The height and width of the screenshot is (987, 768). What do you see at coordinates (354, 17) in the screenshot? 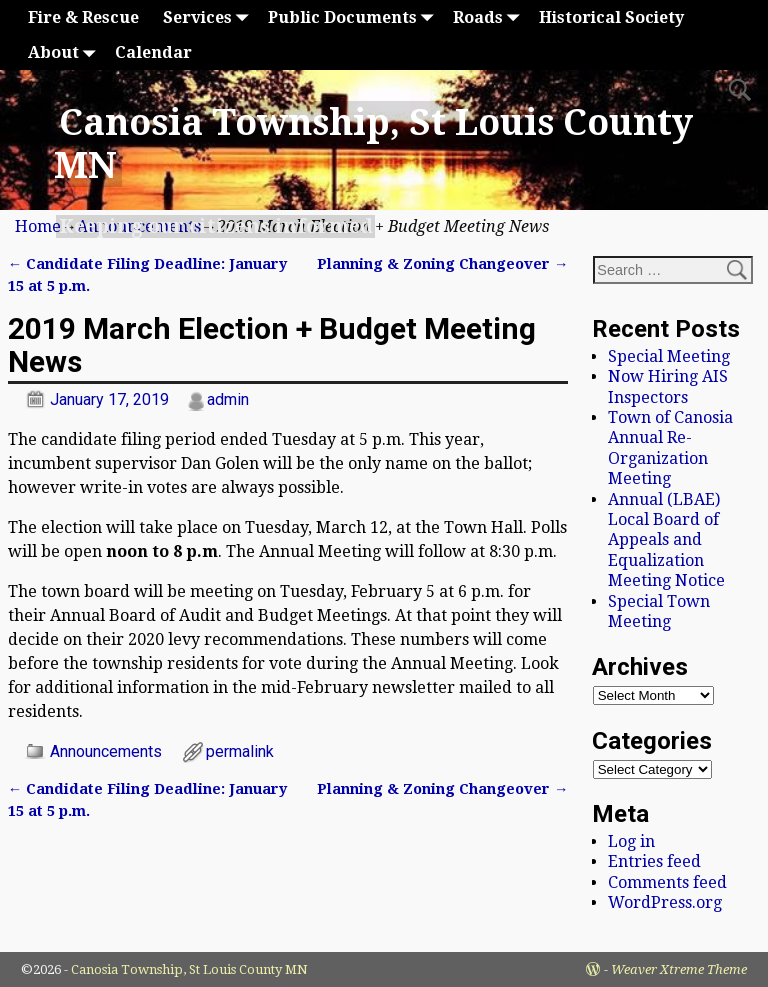
I see `Public Documents` at bounding box center [354, 17].